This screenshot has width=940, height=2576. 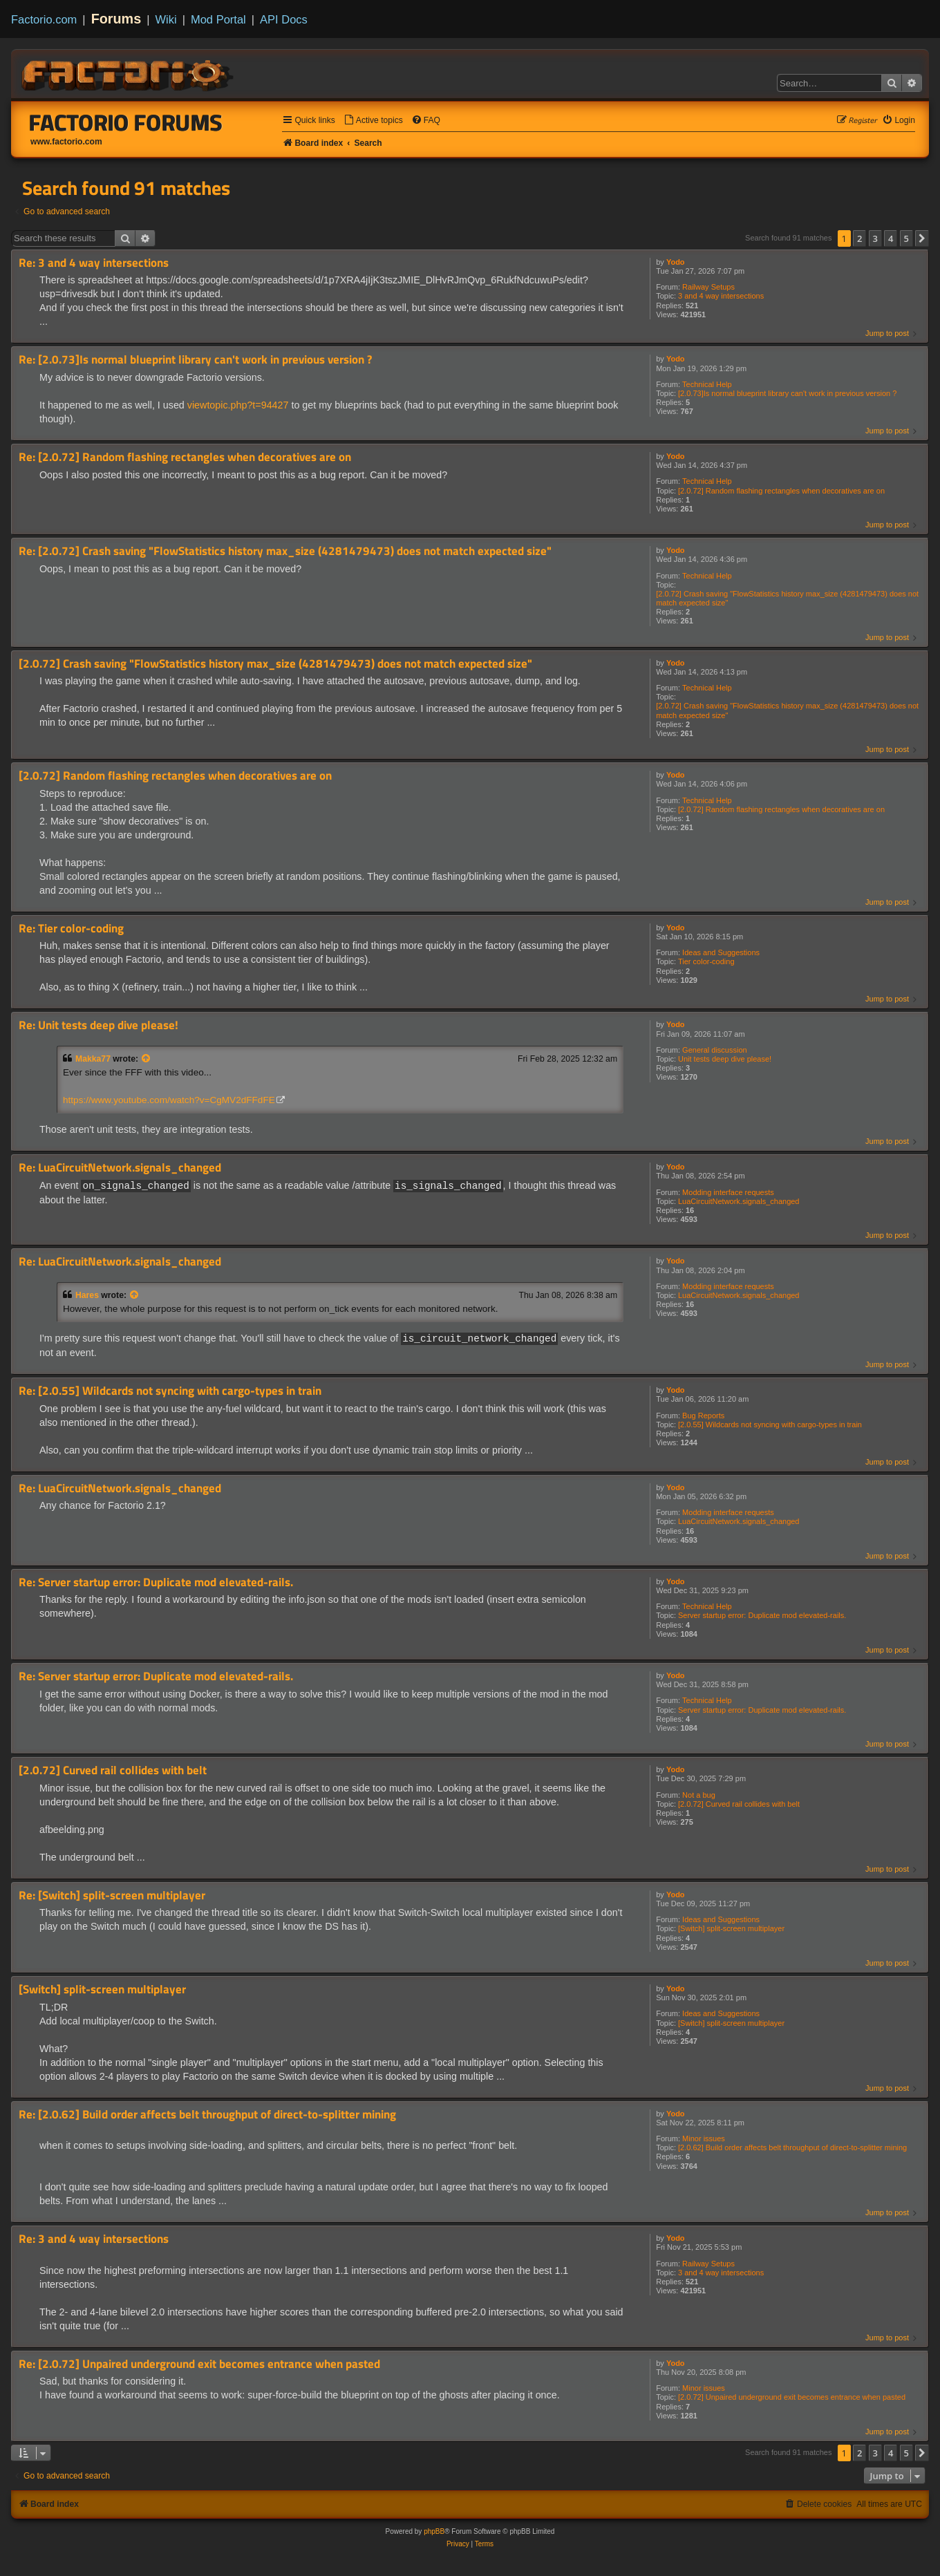 I want to click on www.factorio.com, so click(x=66, y=142).